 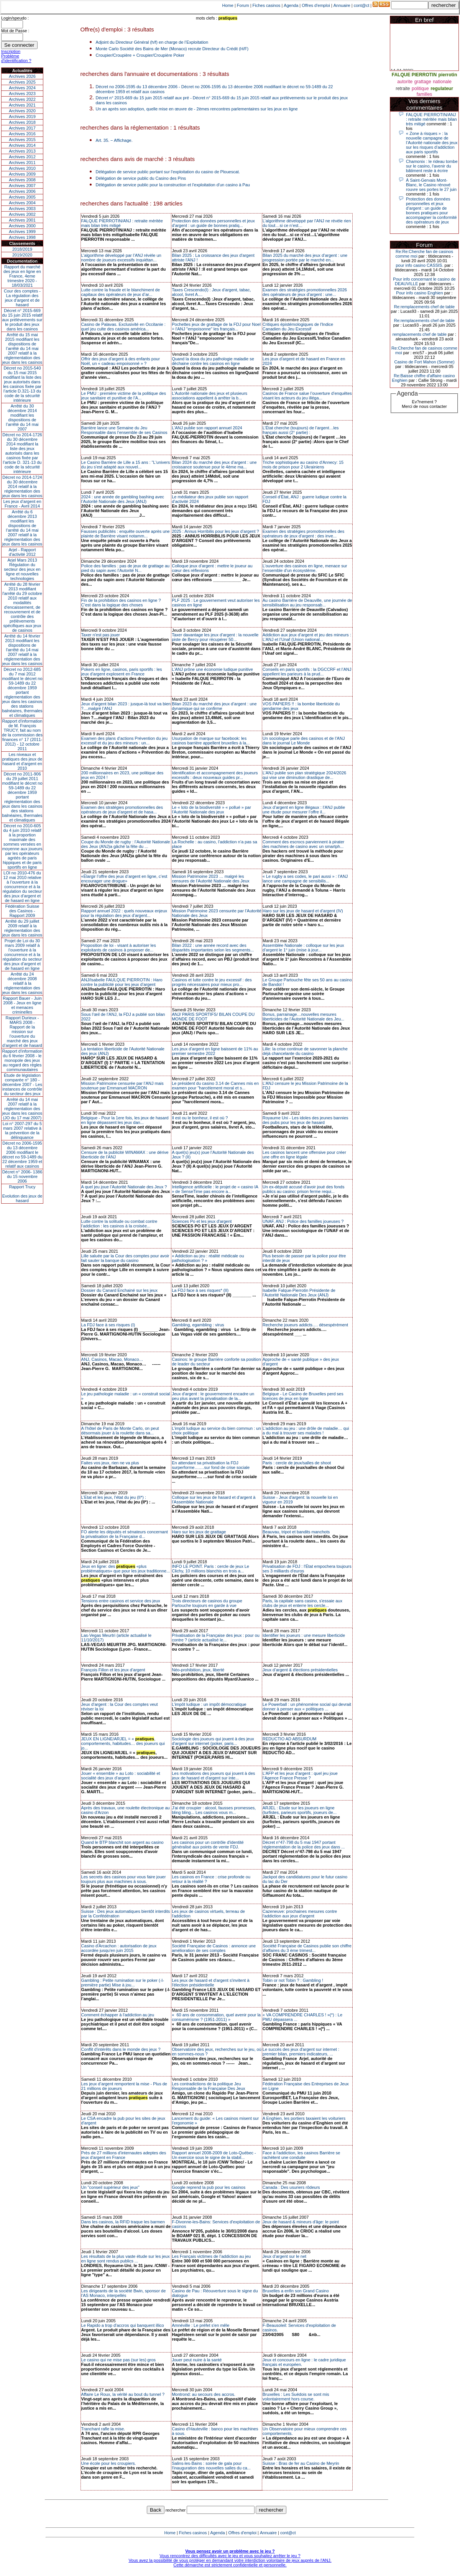 I want to click on Les motivations des joueurs qui jouent à des jeux de hasard et d'argent sur inte..., so click(x=213, y=1775).